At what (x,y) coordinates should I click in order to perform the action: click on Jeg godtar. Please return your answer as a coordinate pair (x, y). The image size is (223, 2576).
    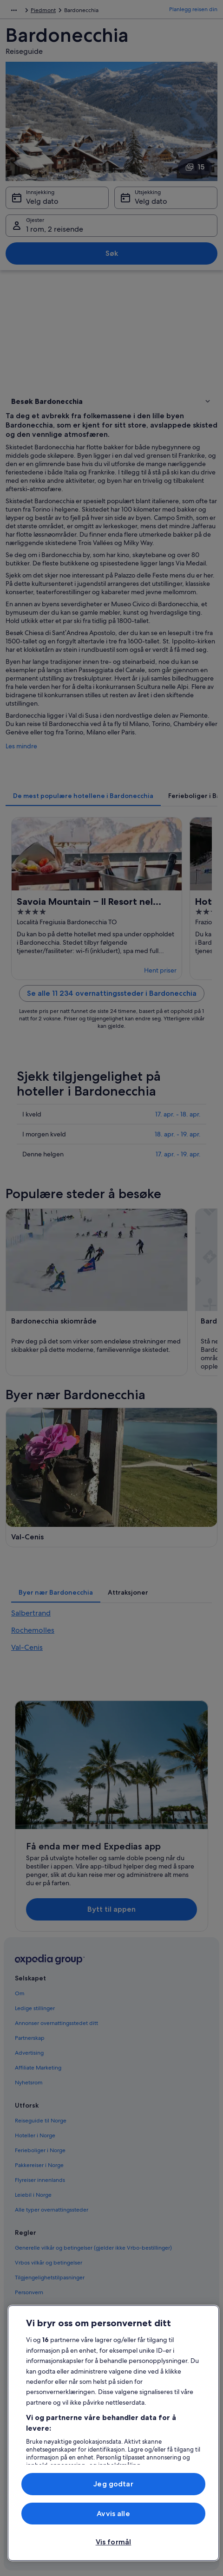
    Looking at the image, I should click on (113, 2483).